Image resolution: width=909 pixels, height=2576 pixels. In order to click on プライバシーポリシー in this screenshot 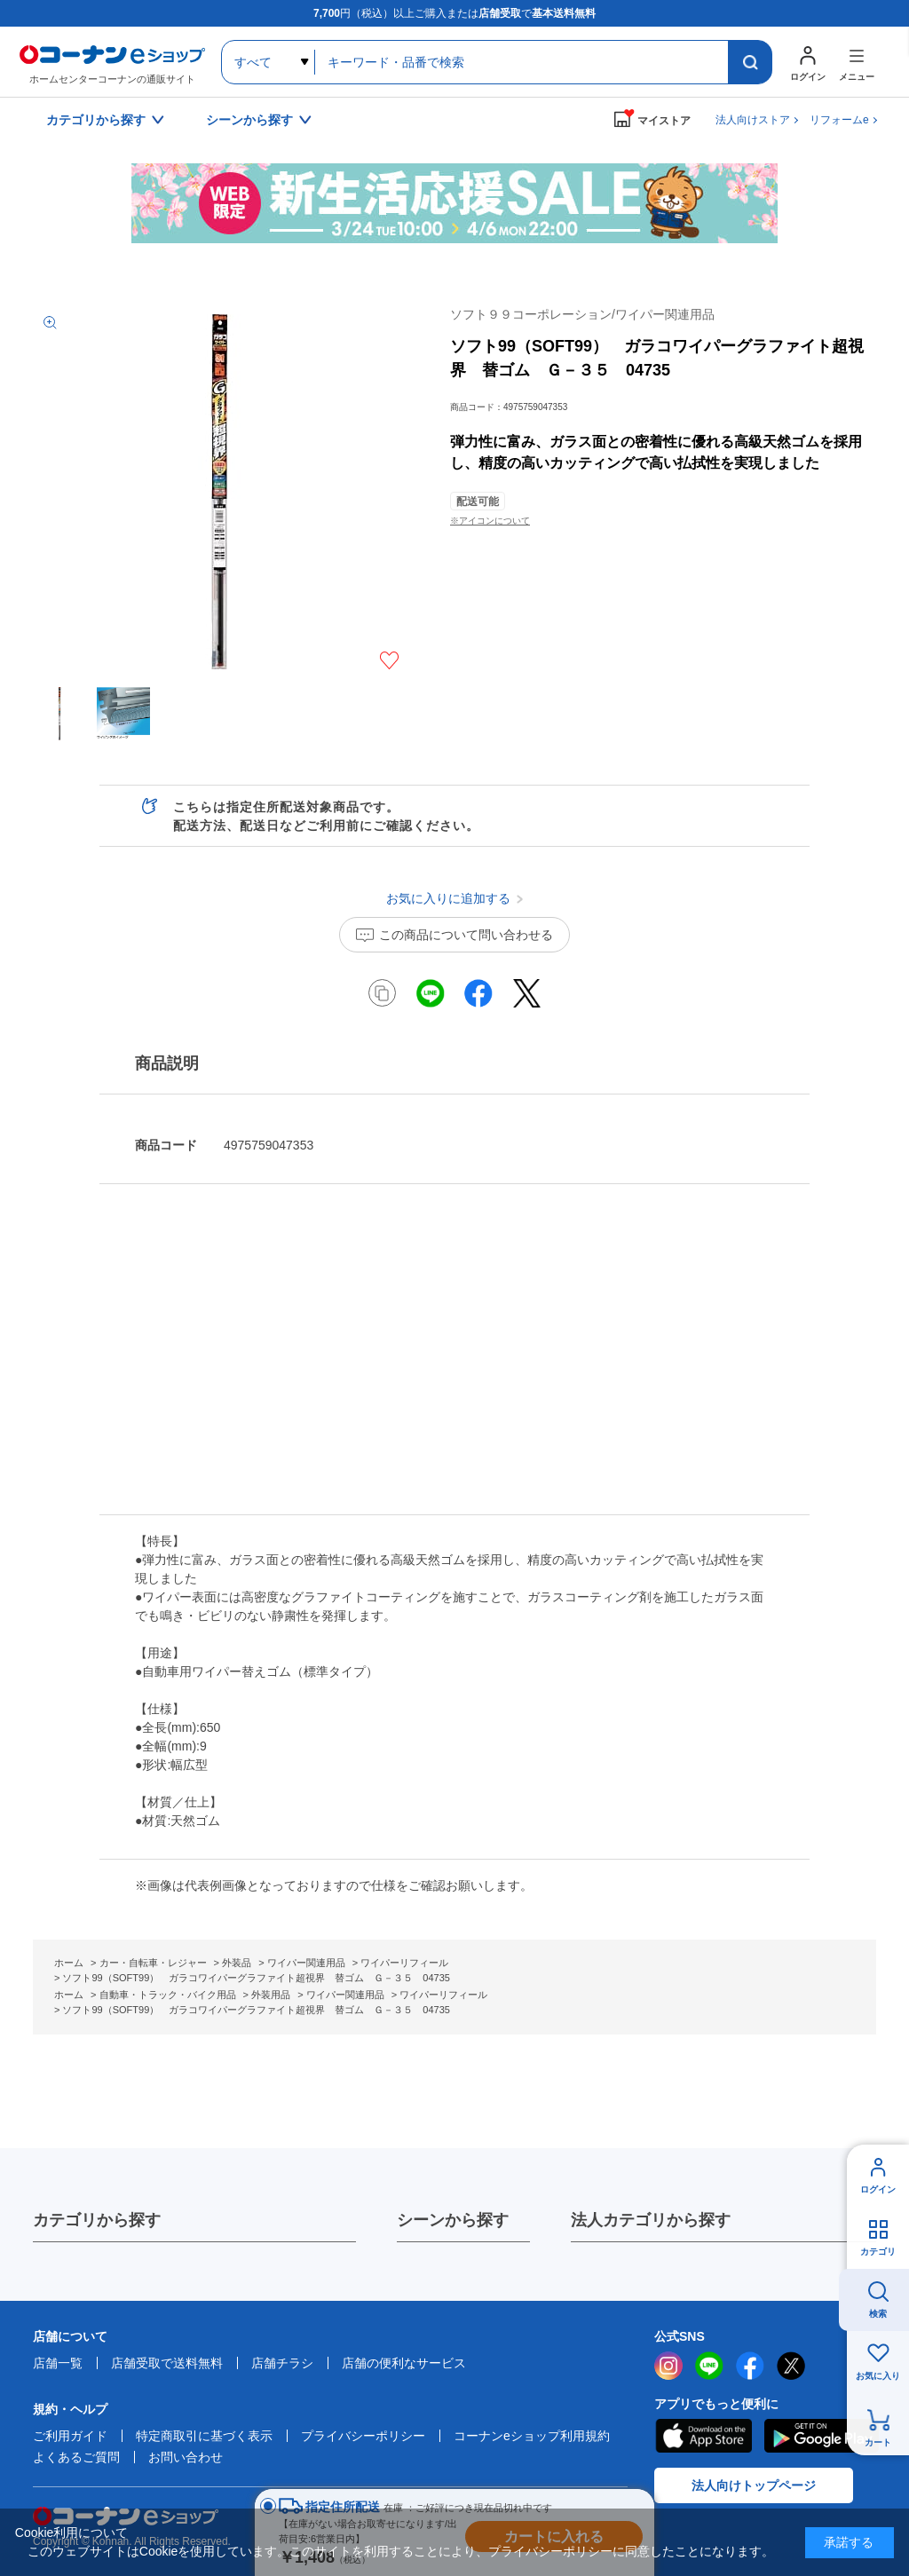, I will do `click(363, 2436)`.